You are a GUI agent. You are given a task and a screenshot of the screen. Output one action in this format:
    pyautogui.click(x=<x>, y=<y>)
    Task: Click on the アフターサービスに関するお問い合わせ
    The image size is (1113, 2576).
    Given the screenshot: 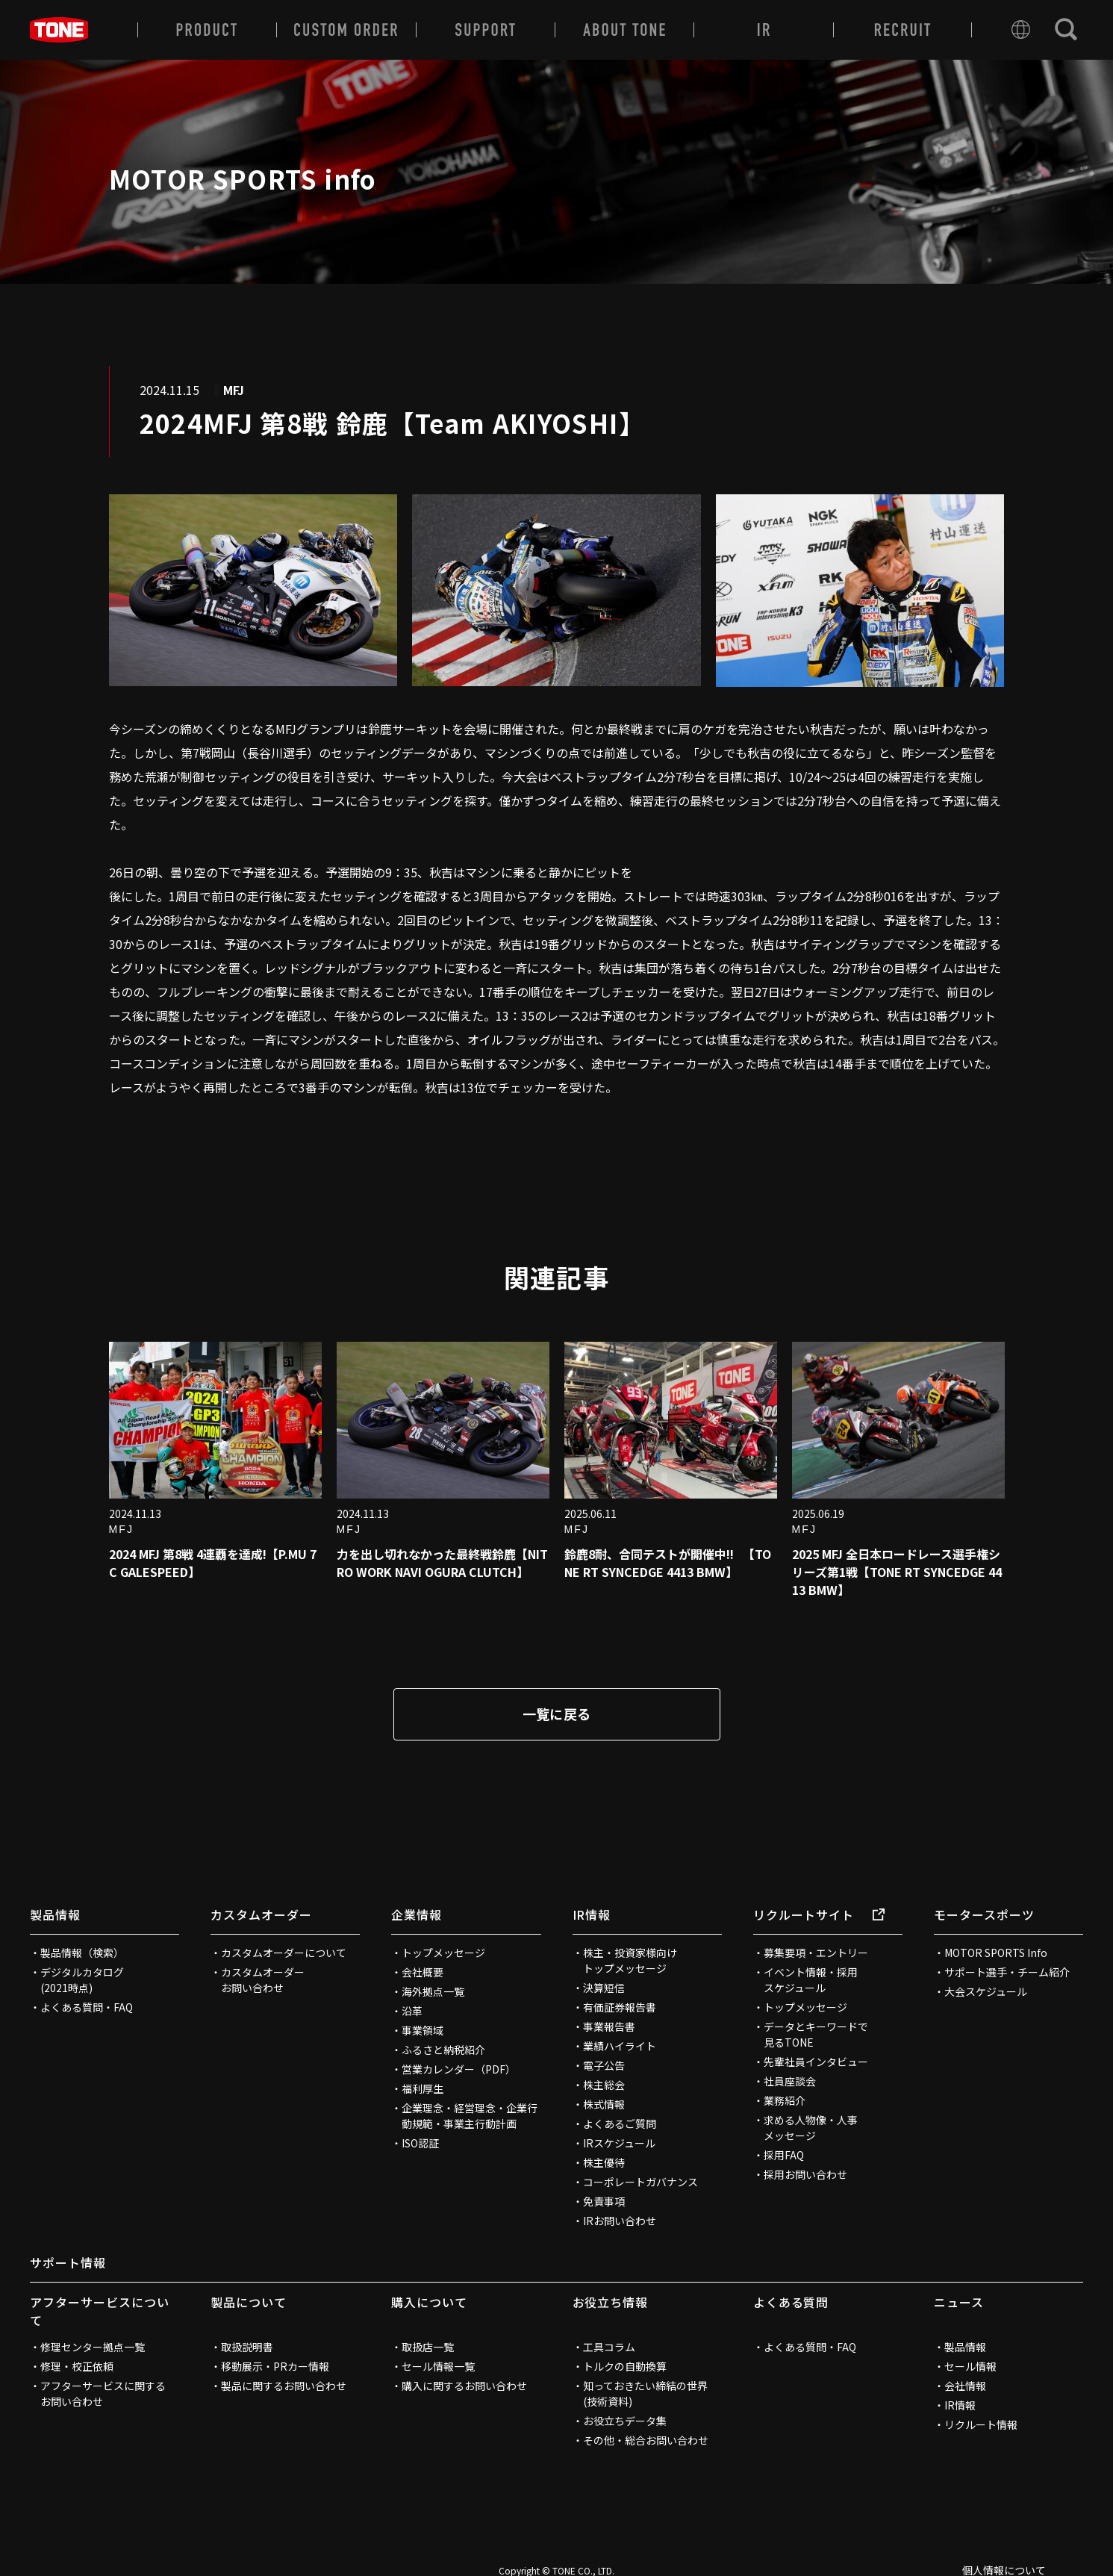 What is the action you would take?
    pyautogui.click(x=103, y=2393)
    